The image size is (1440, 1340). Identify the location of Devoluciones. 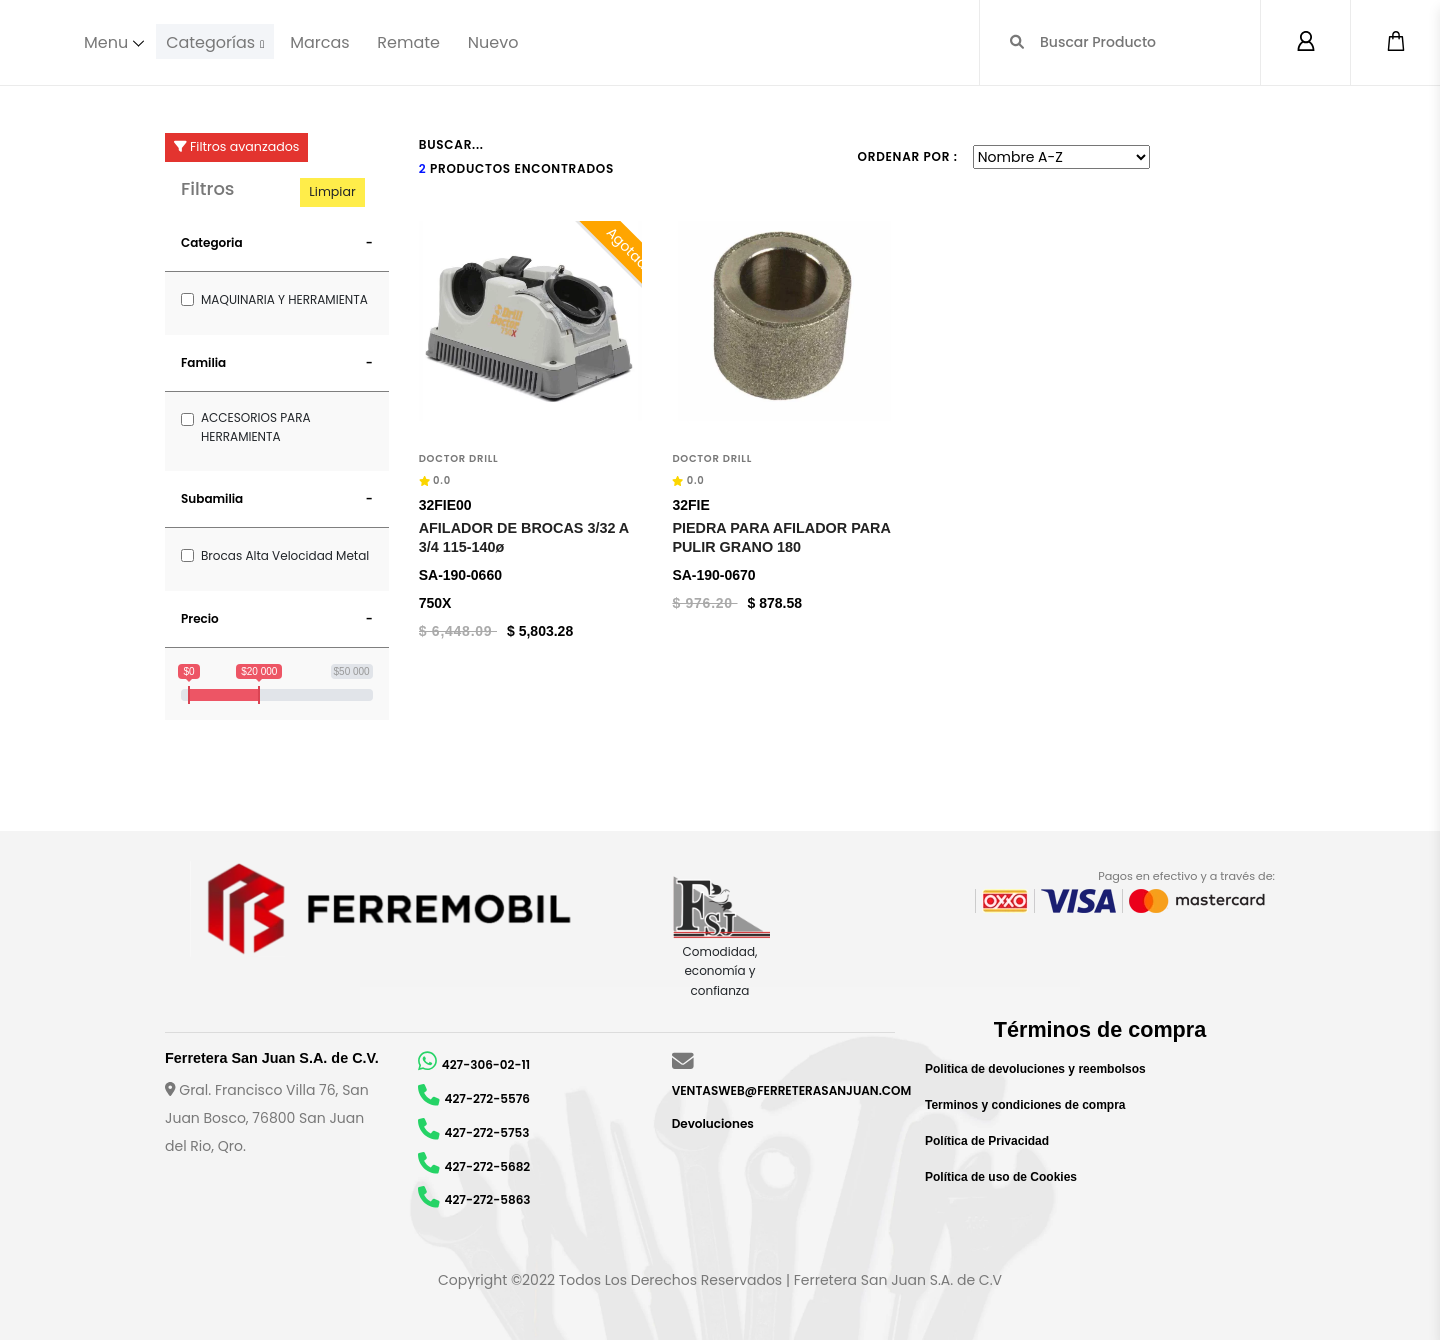
(713, 1123).